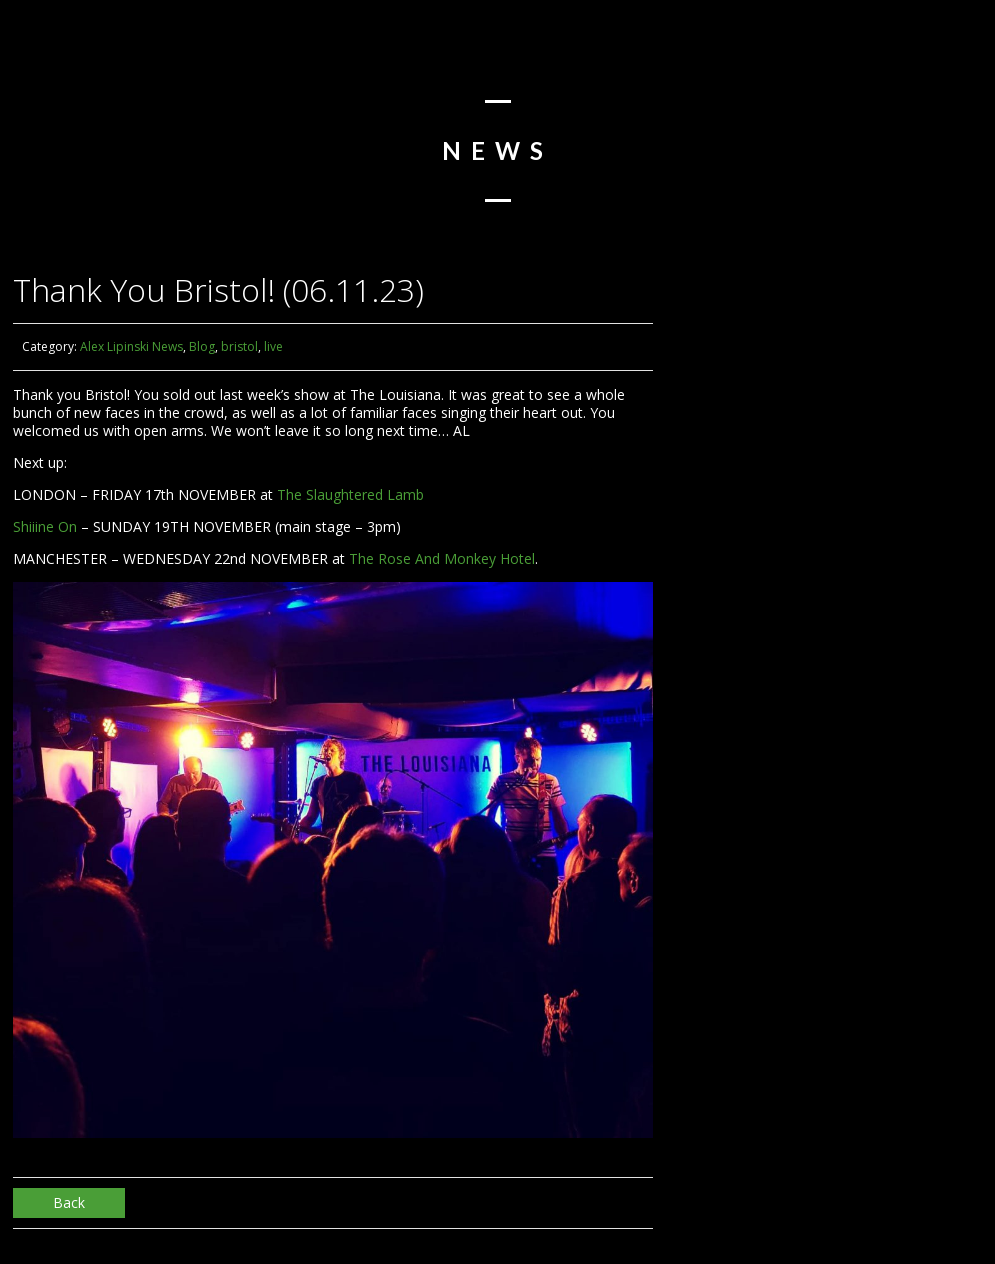 This screenshot has width=995, height=1264. What do you see at coordinates (131, 346) in the screenshot?
I see `Alex Lipinski News` at bounding box center [131, 346].